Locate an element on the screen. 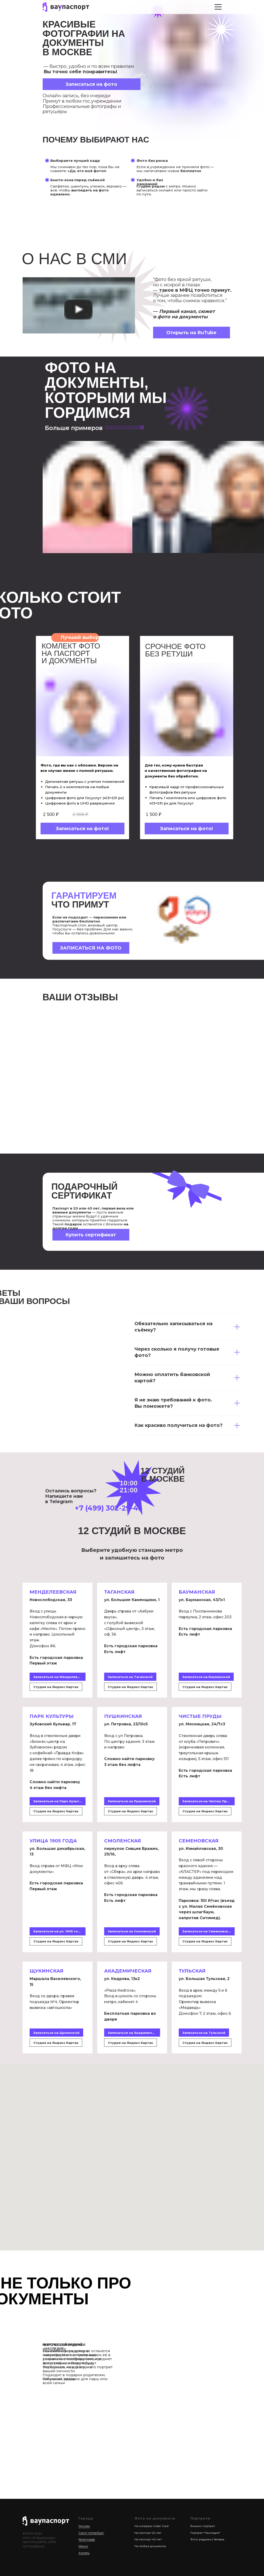  Фото радужки | Senseye is located at coordinates (207, 2539).